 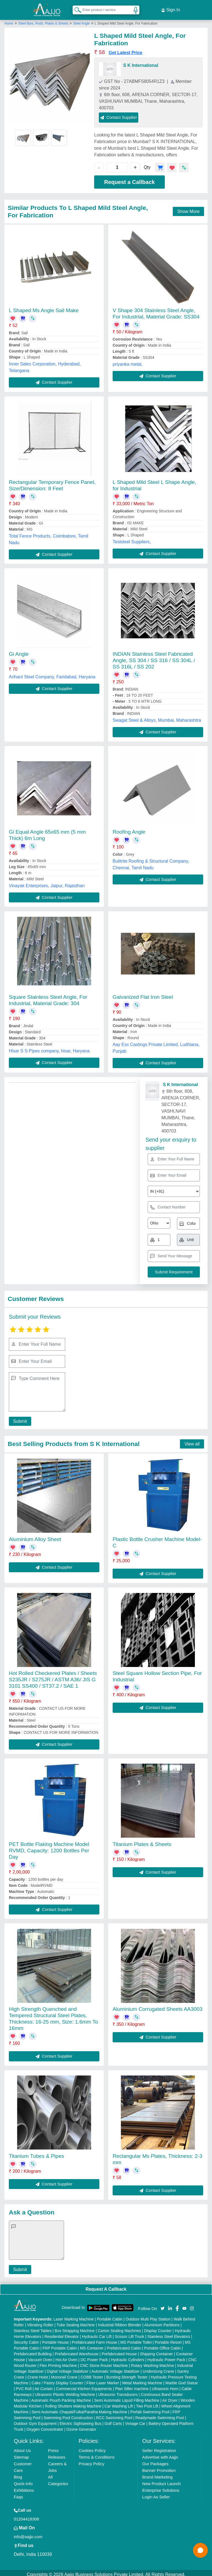 What do you see at coordinates (26, 2515) in the screenshot?
I see `01204418308` at bounding box center [26, 2515].